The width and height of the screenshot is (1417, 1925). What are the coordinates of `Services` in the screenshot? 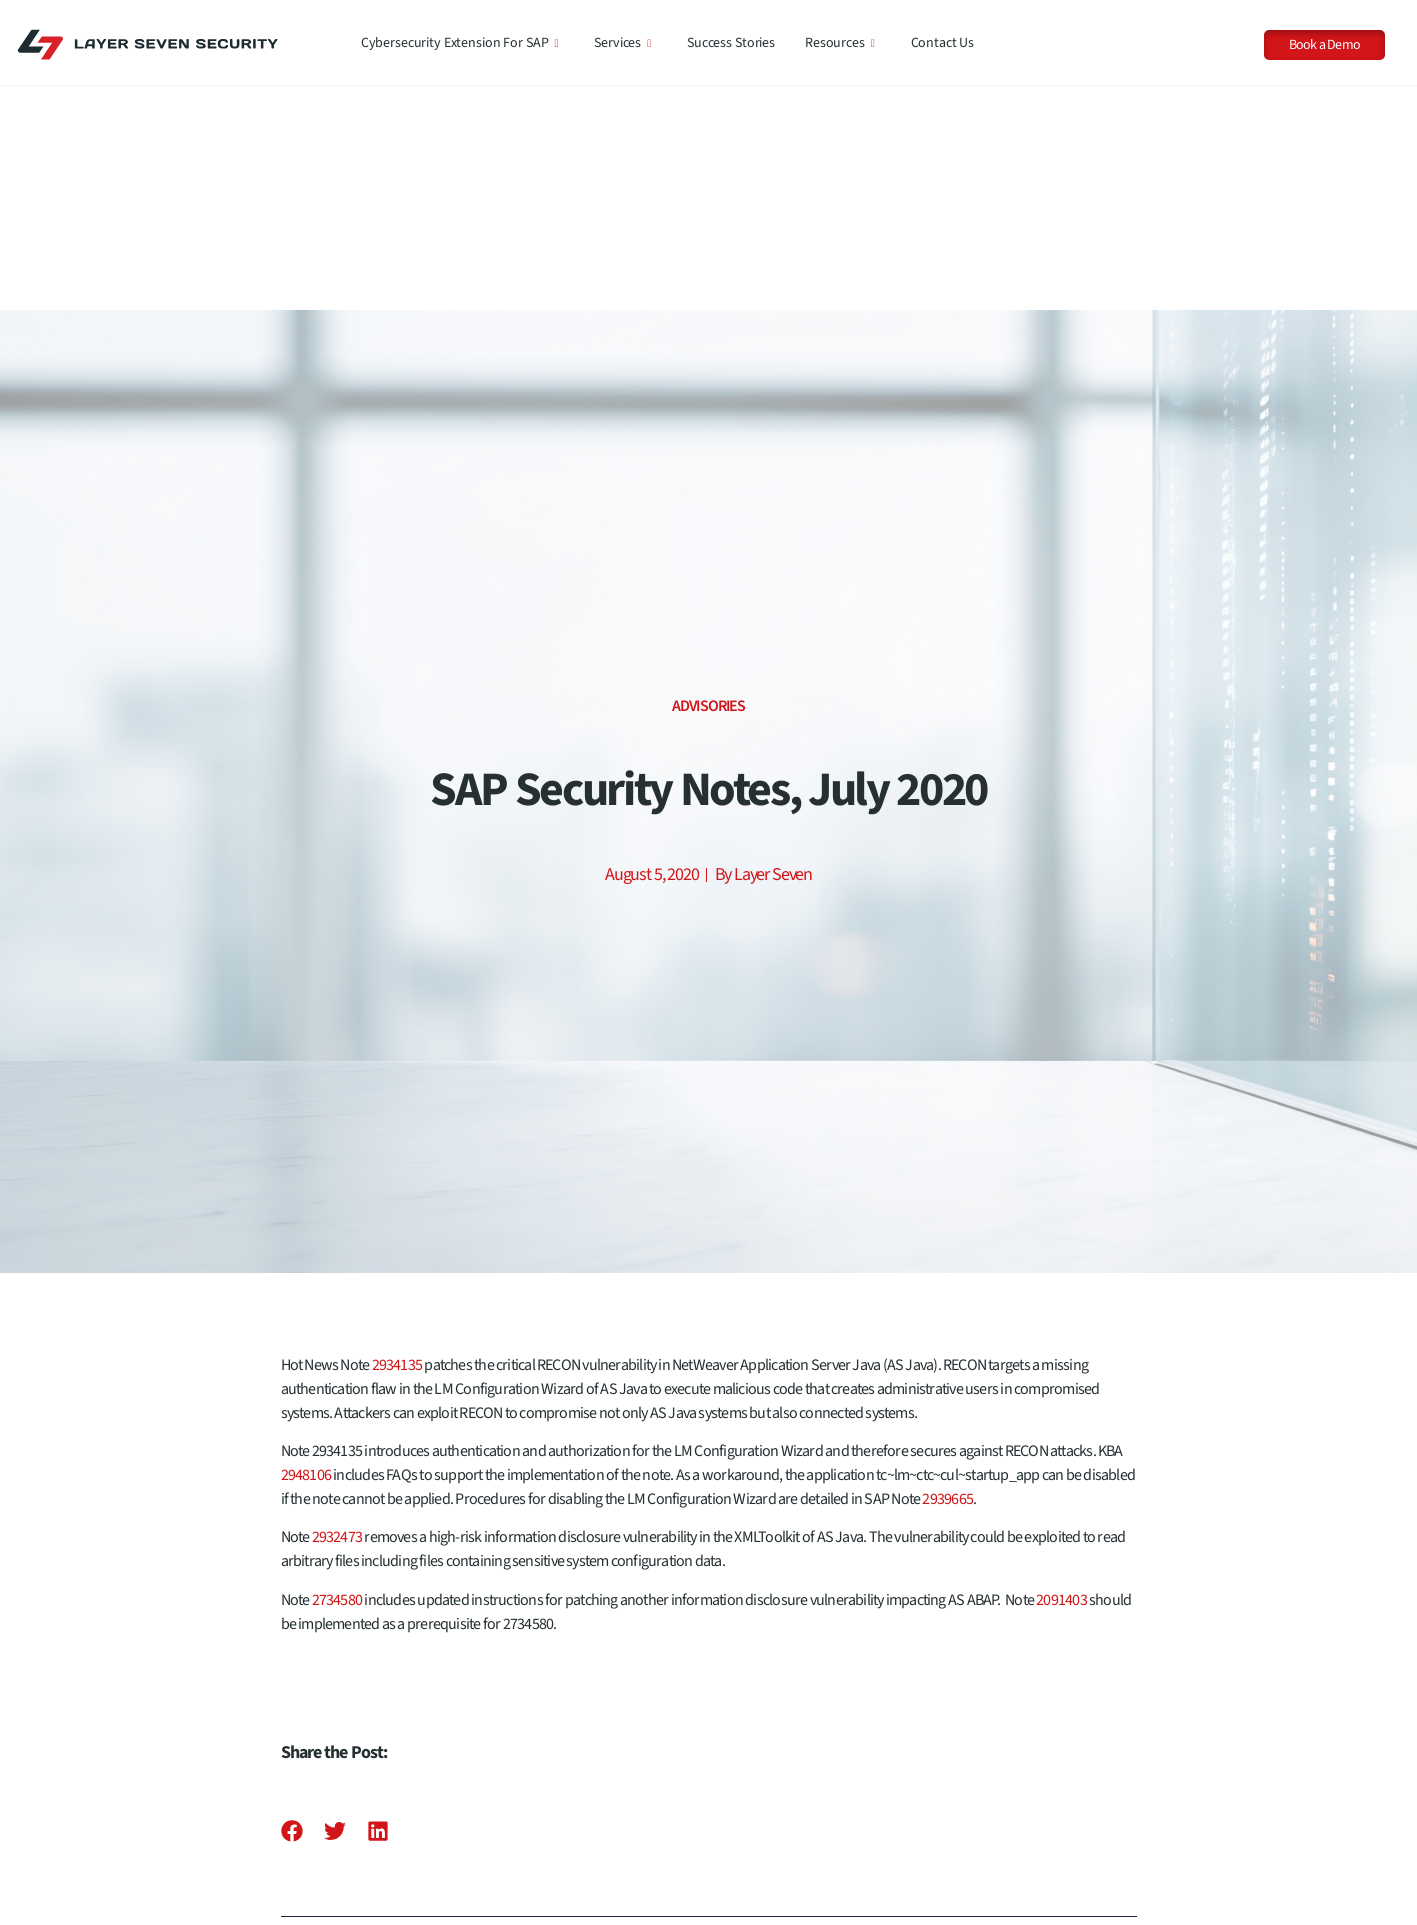 It's located at (622, 42).